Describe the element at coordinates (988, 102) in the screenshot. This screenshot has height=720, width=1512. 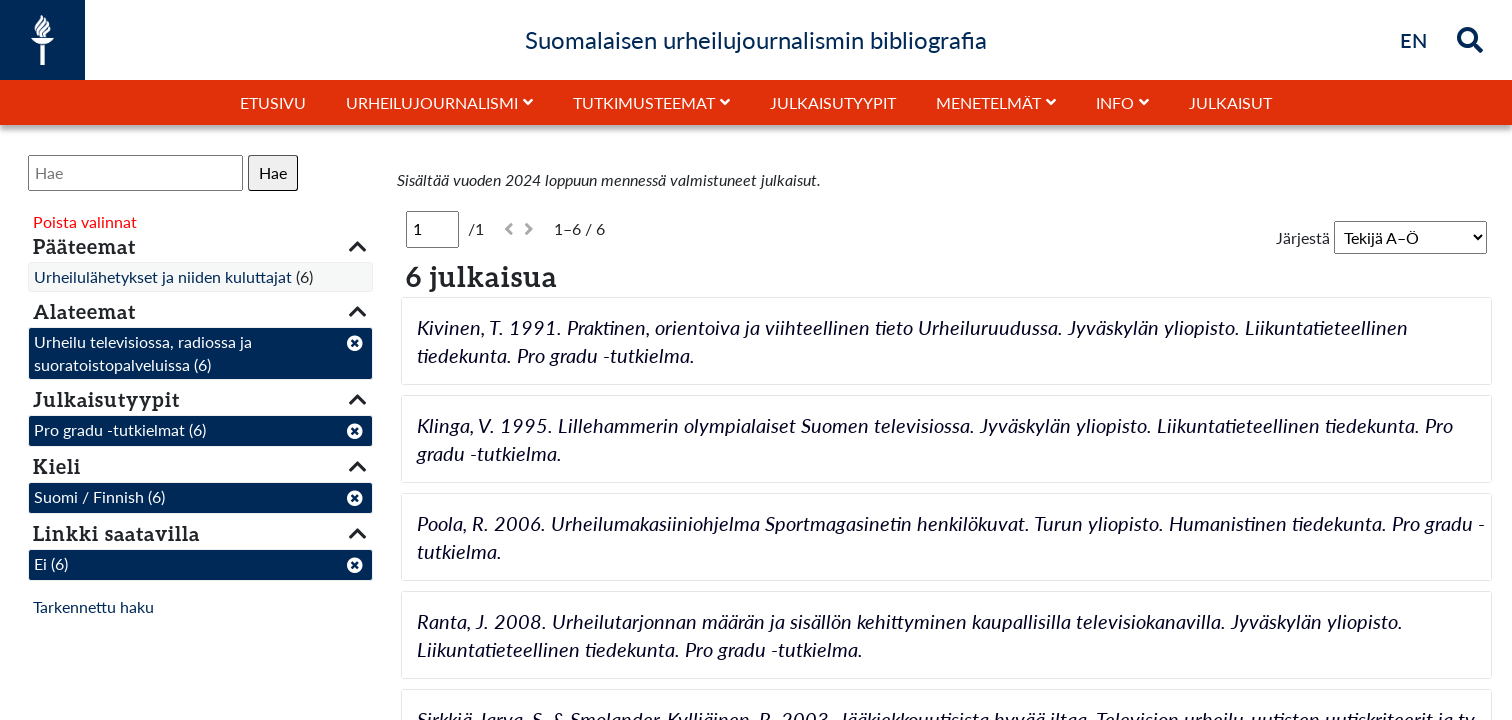
I see `Menetelmät` at that location.